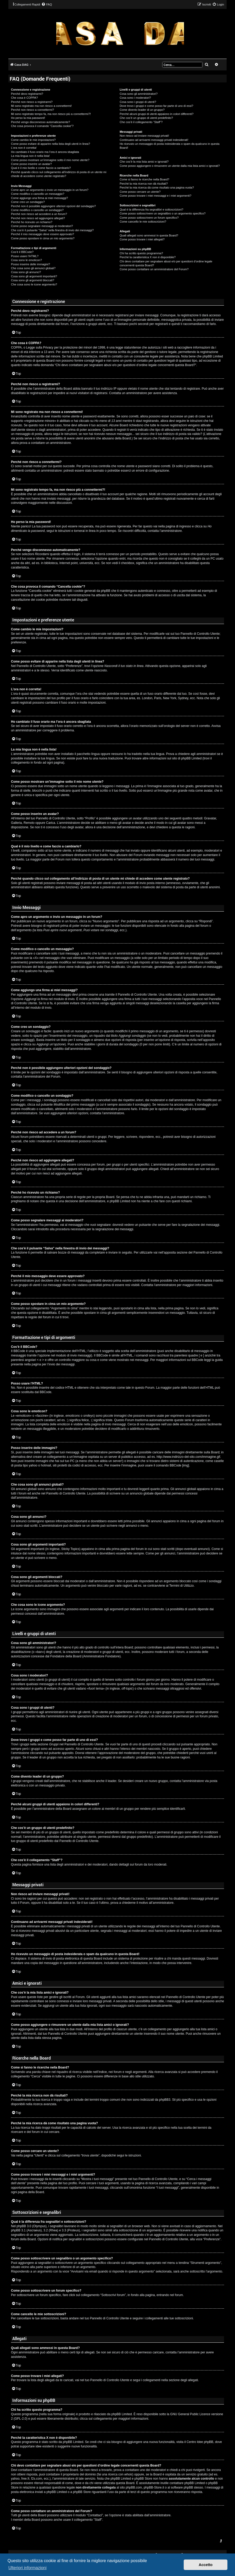 This screenshot has height=2576, width=235. What do you see at coordinates (37, 210) in the screenshot?
I see `Come modifico o cancello un sondaggio?` at bounding box center [37, 210].